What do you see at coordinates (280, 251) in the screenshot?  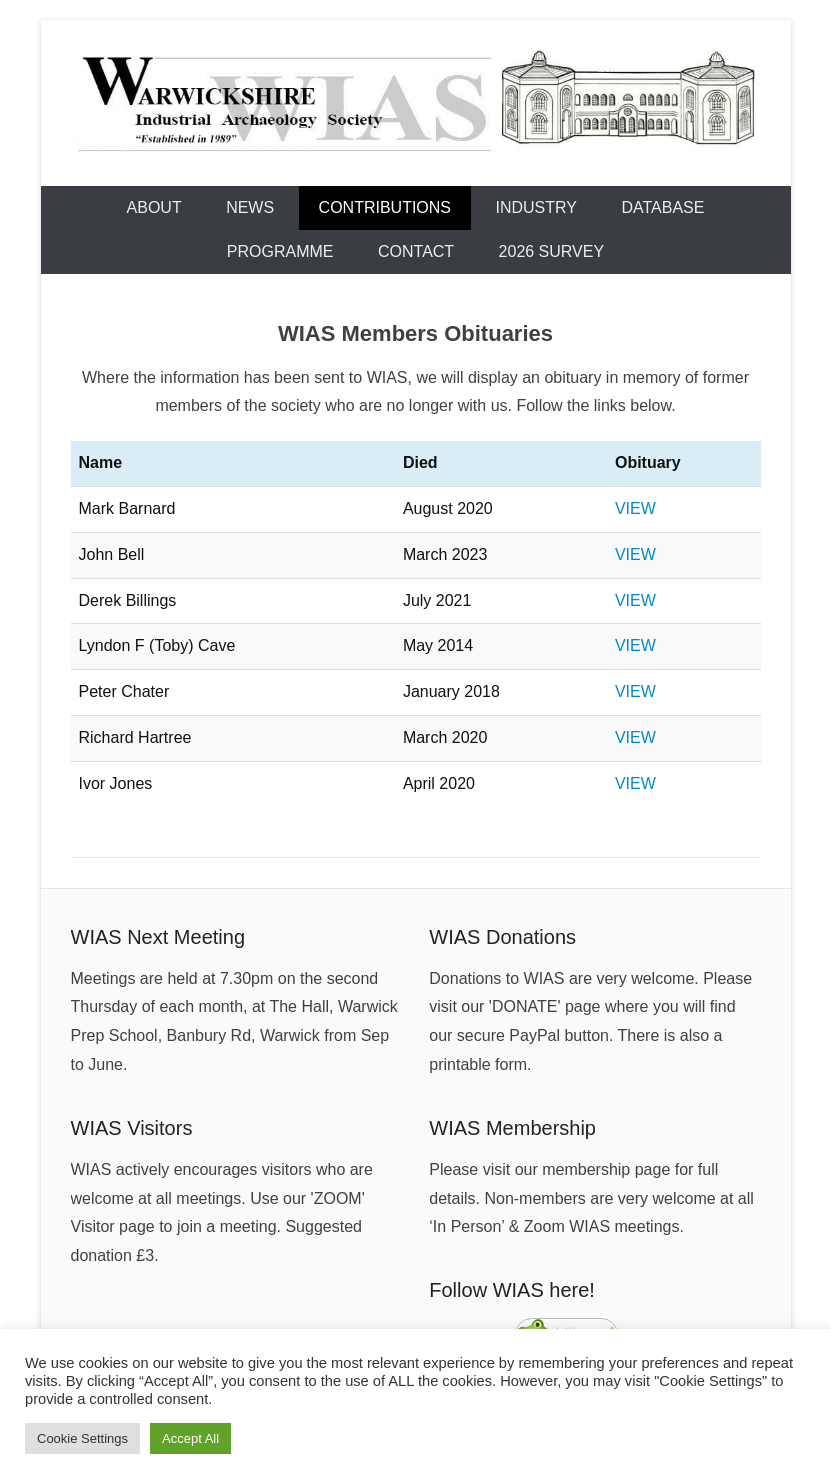 I see `Programme` at bounding box center [280, 251].